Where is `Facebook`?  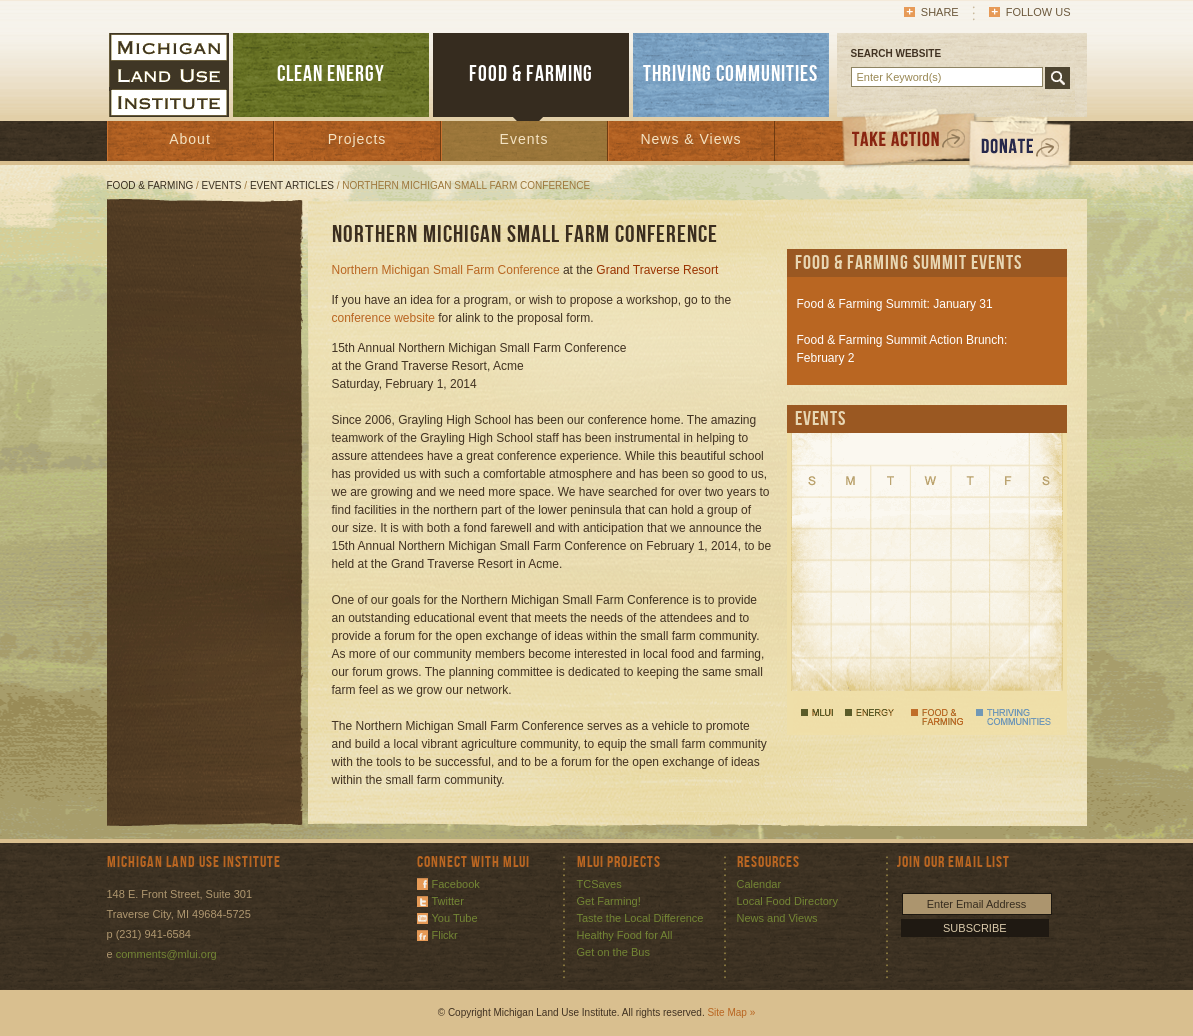
Facebook is located at coordinates (456, 884).